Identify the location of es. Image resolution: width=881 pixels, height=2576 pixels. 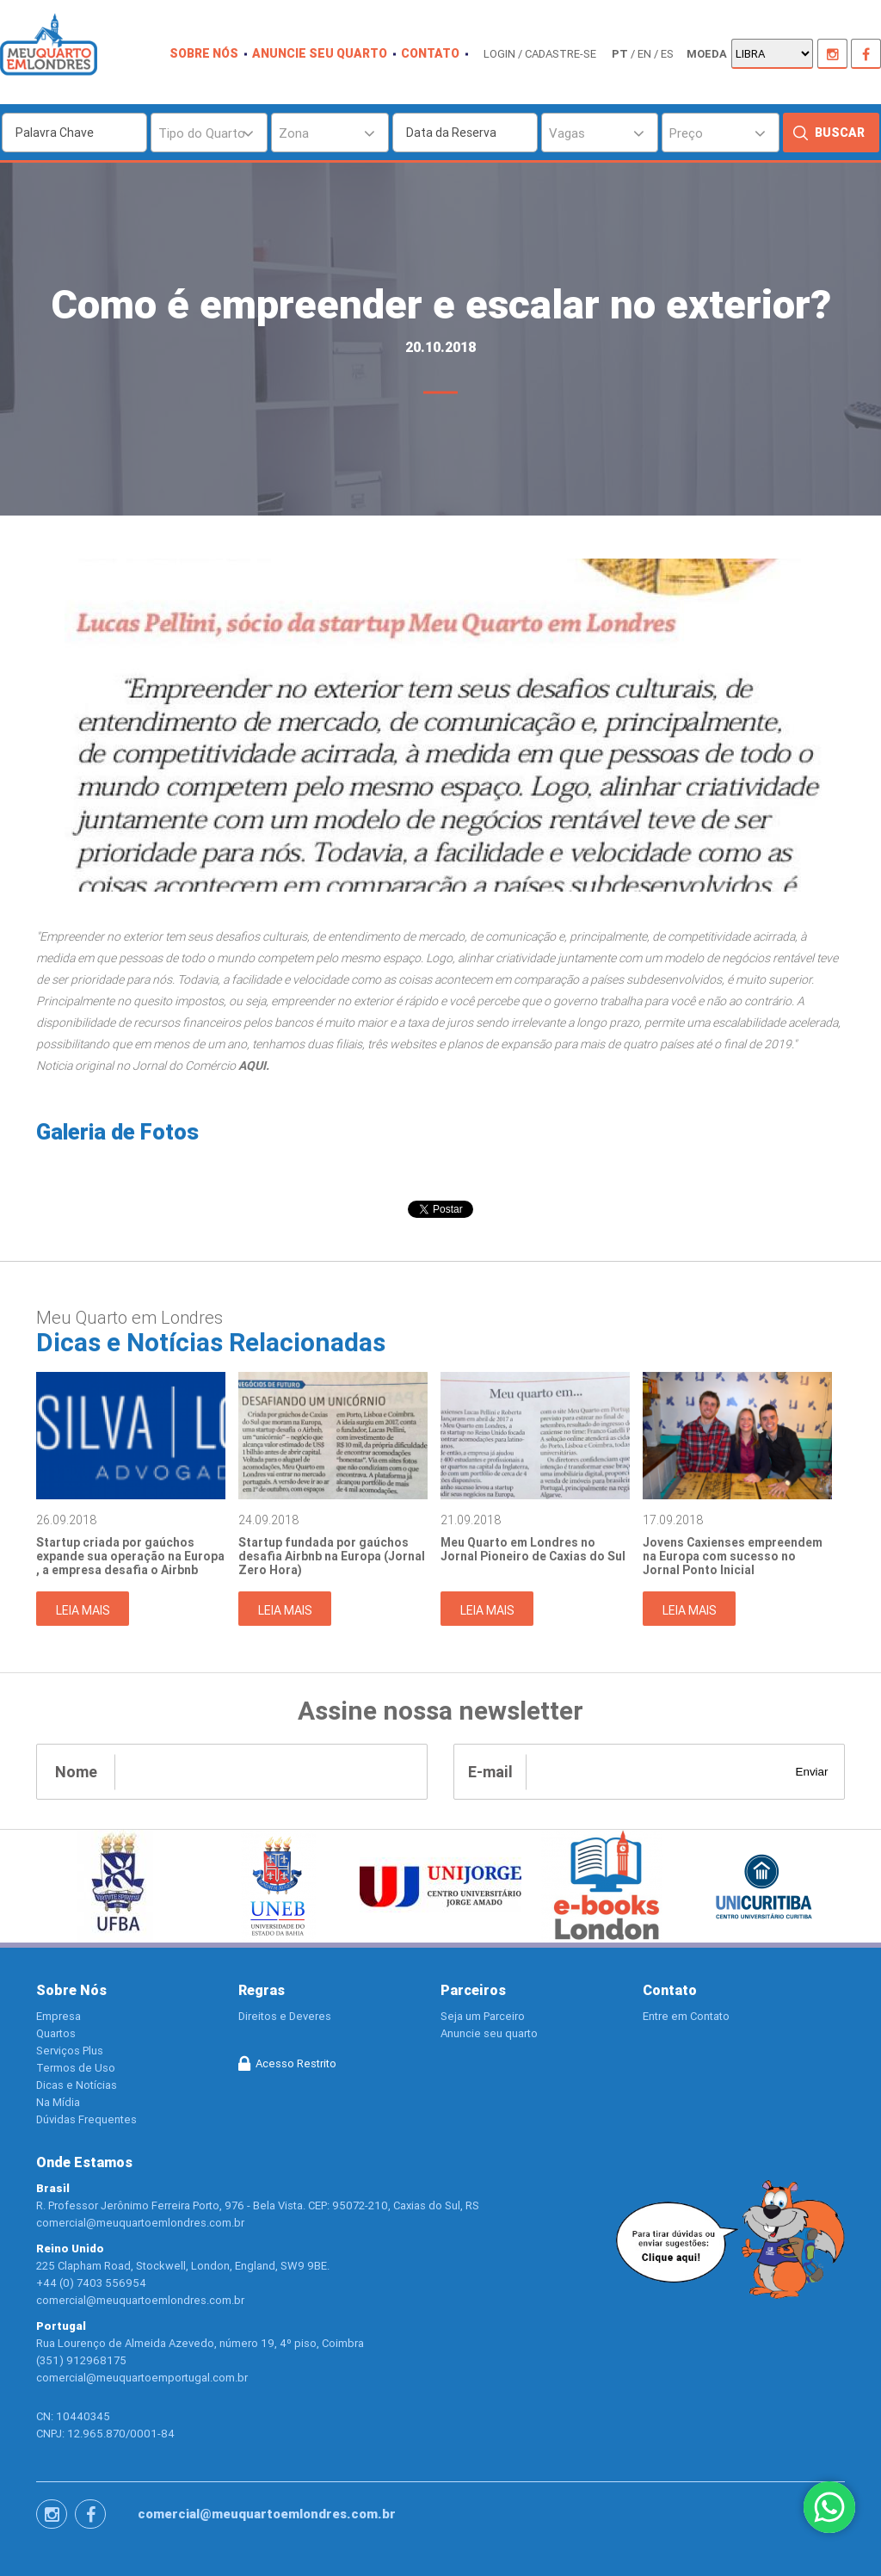
(667, 53).